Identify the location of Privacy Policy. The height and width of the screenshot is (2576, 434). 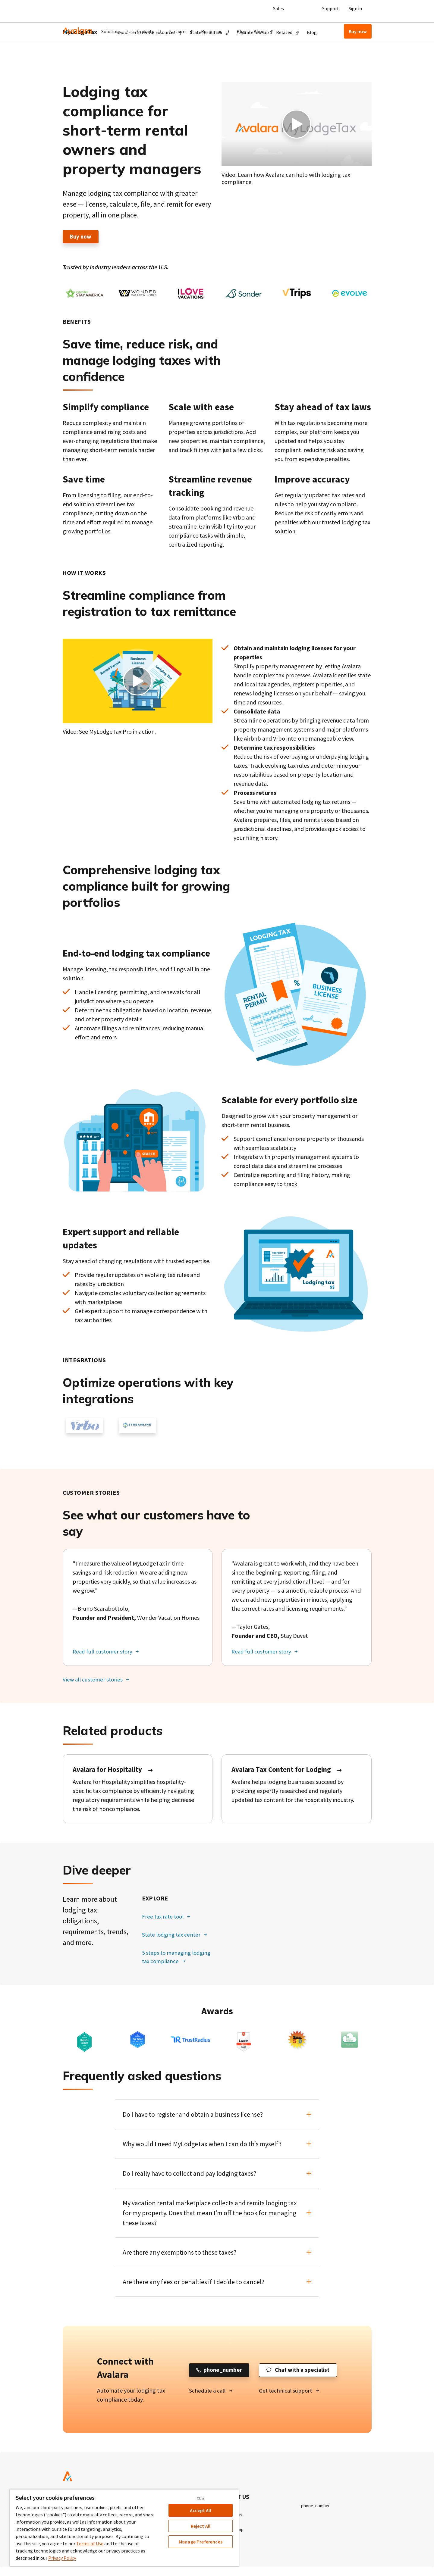
(62, 2558).